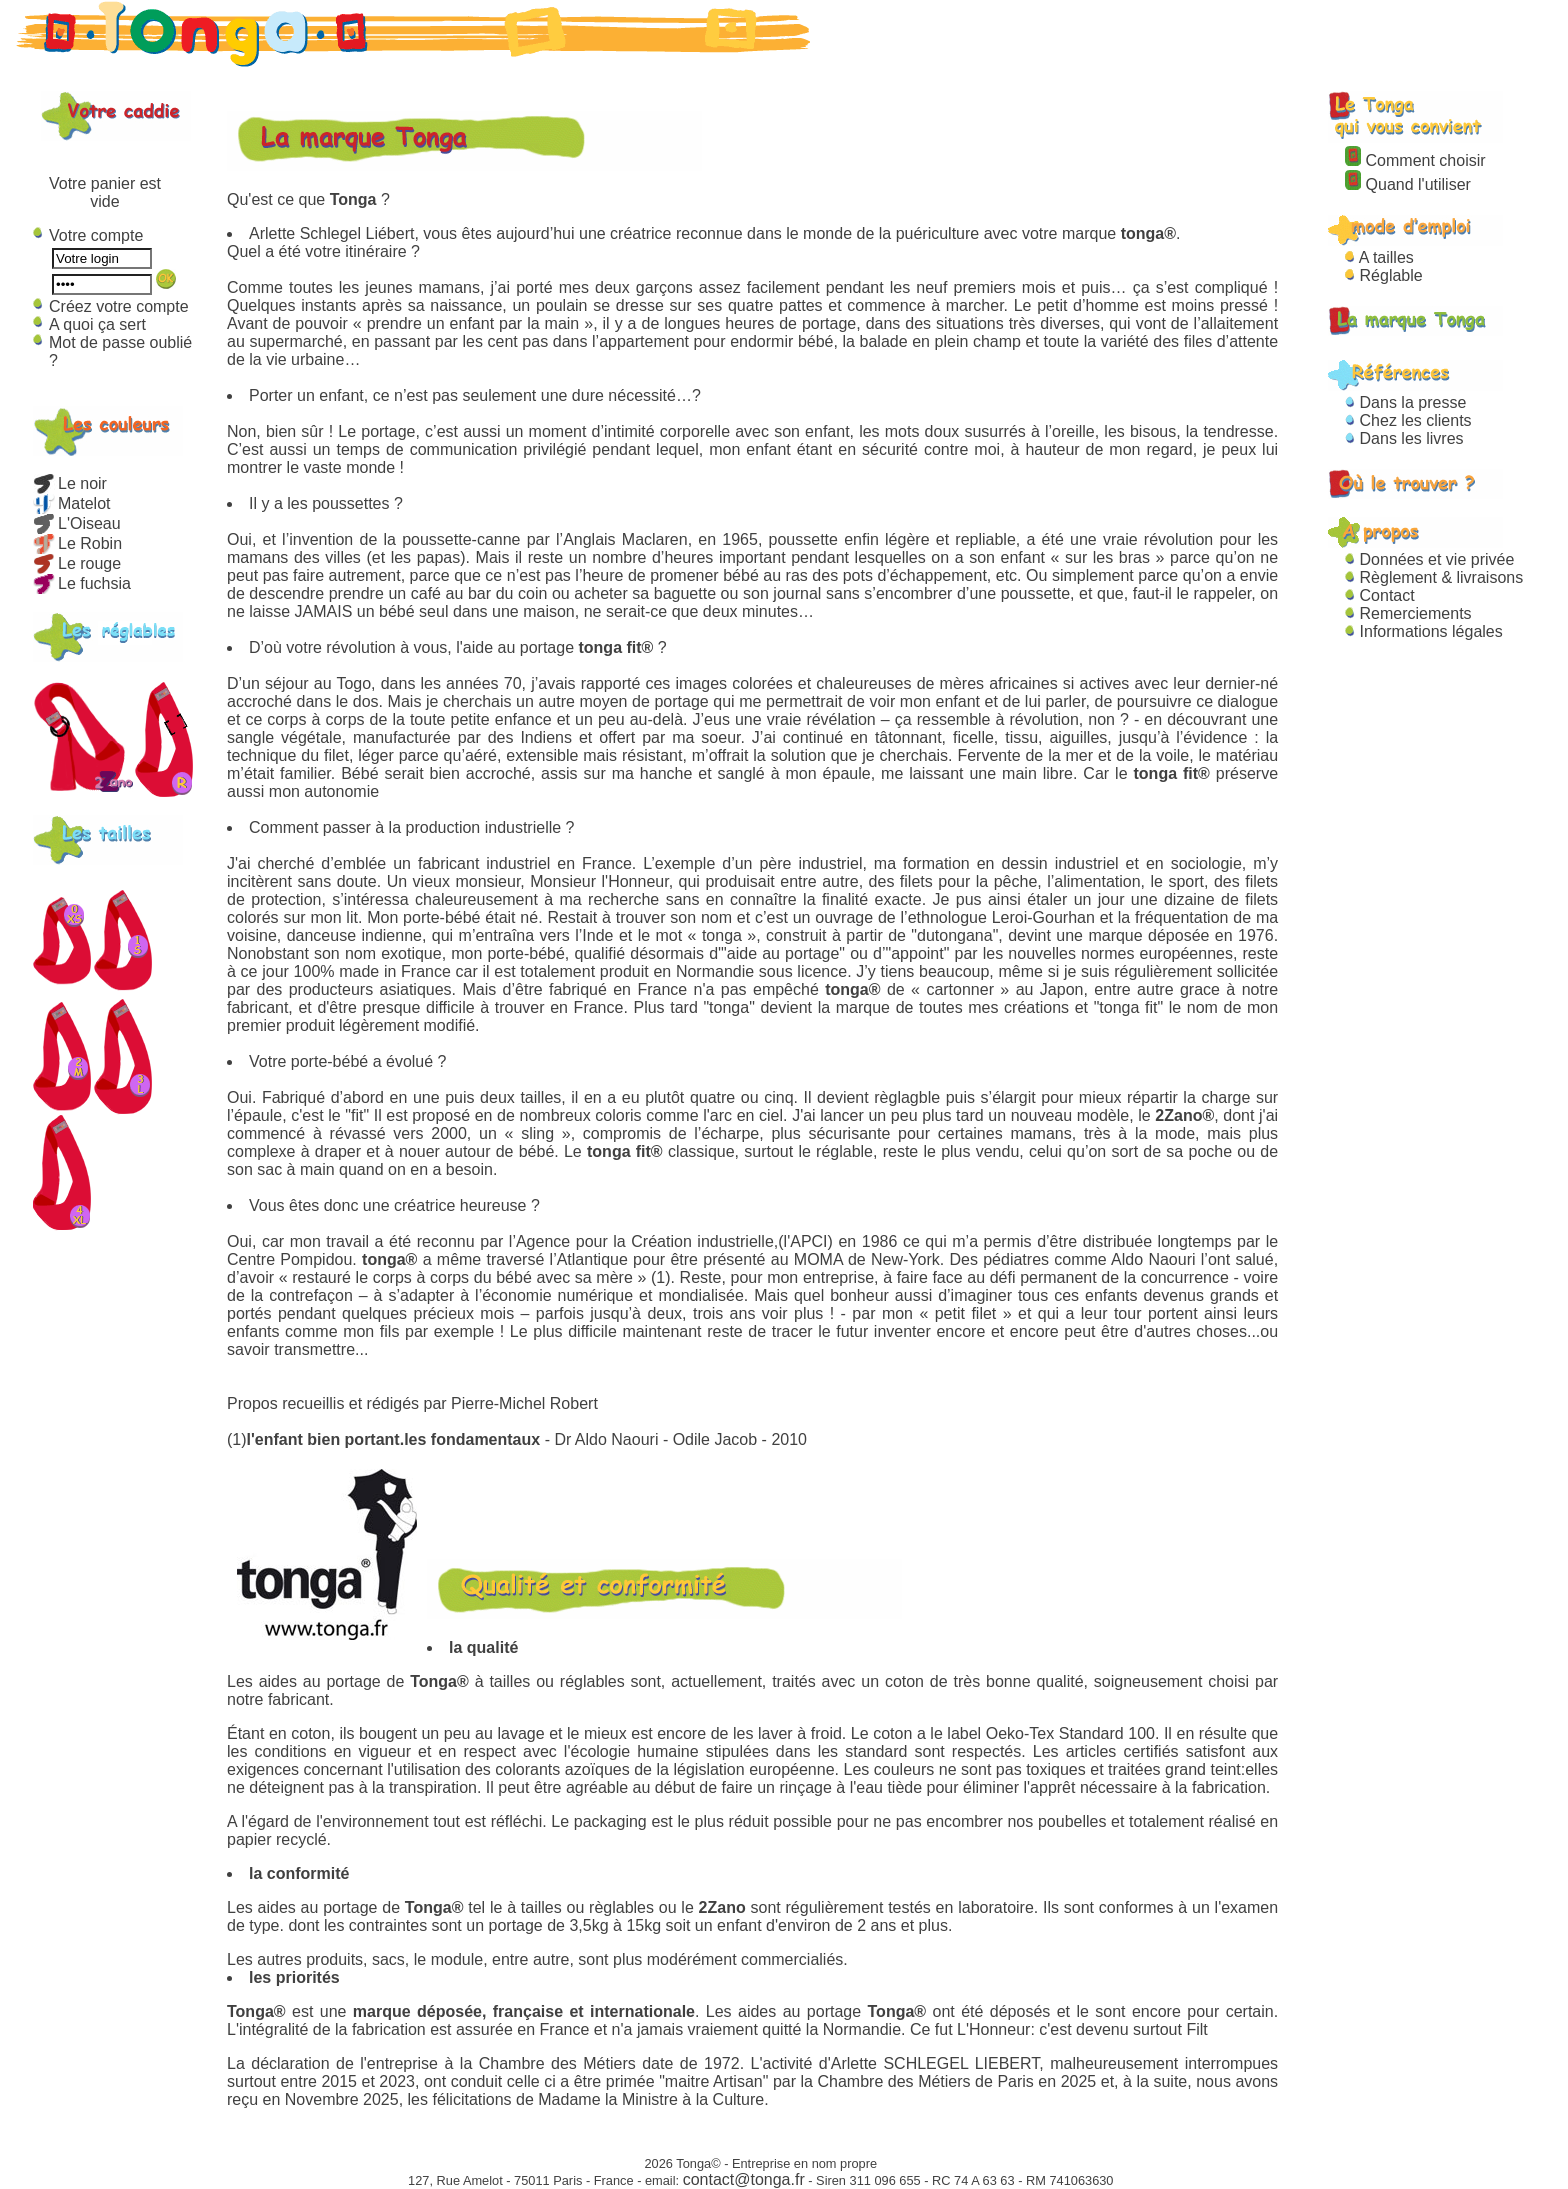  I want to click on Le noir, so click(70, 483).